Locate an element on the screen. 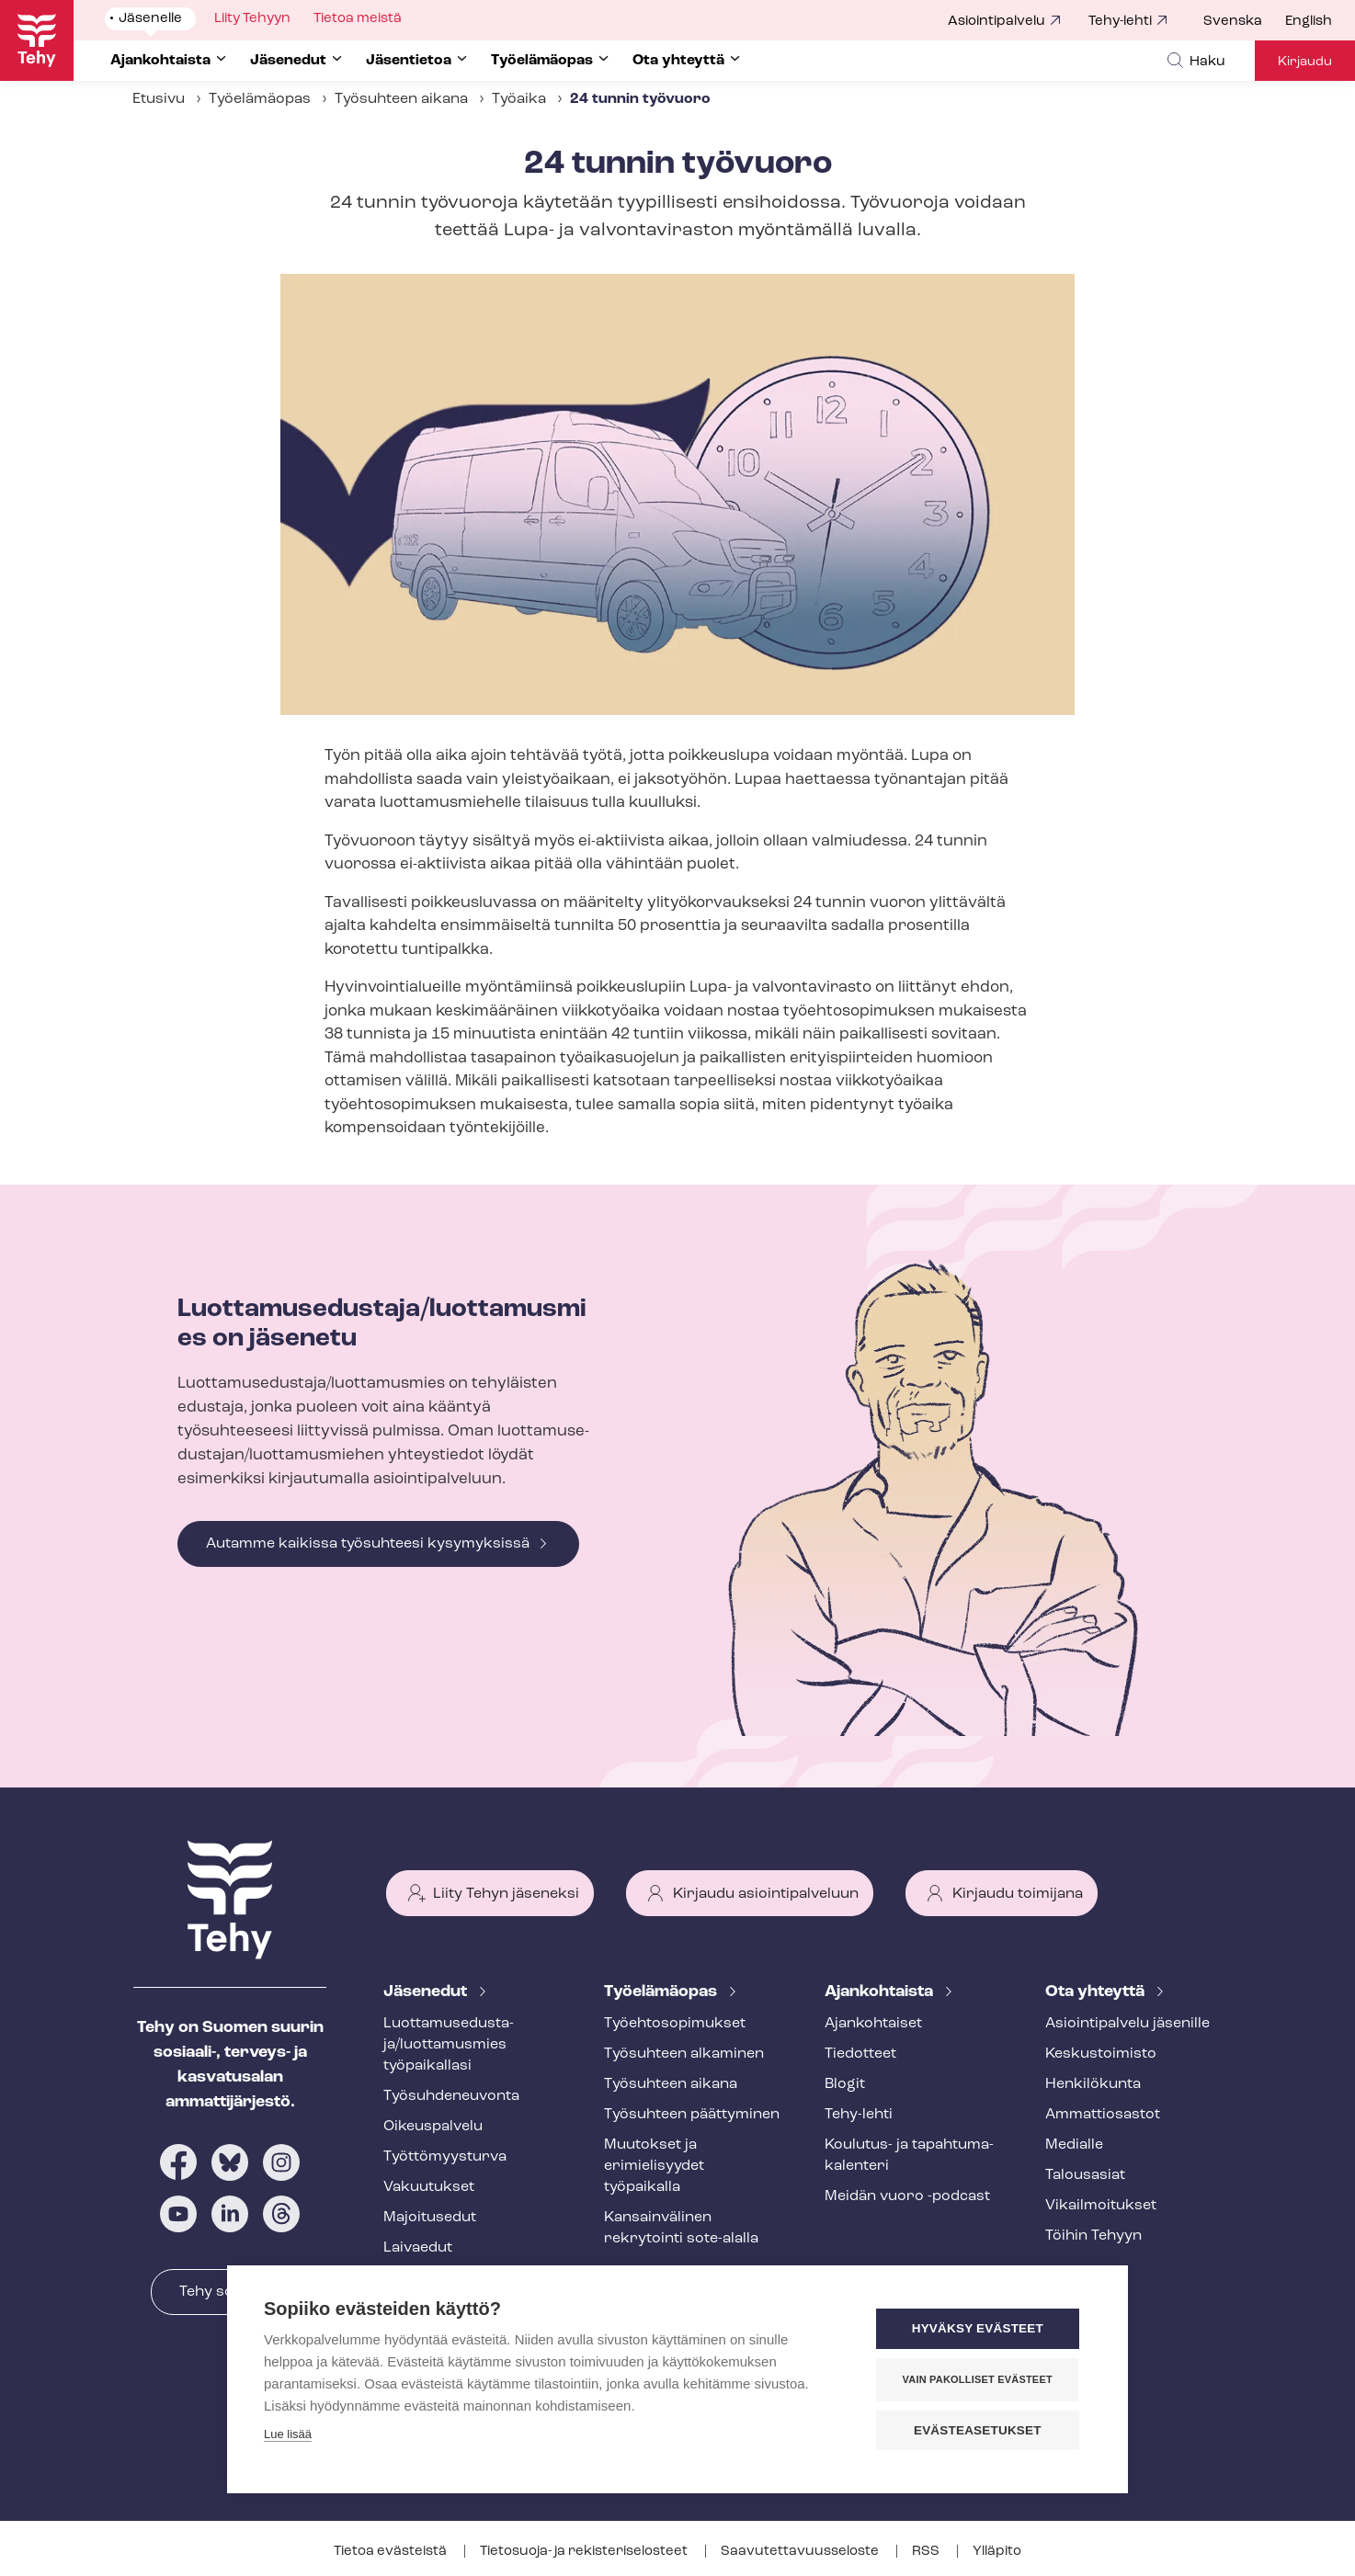 The width and height of the screenshot is (1355, 2576). Henkilökunta is located at coordinates (1093, 2084).